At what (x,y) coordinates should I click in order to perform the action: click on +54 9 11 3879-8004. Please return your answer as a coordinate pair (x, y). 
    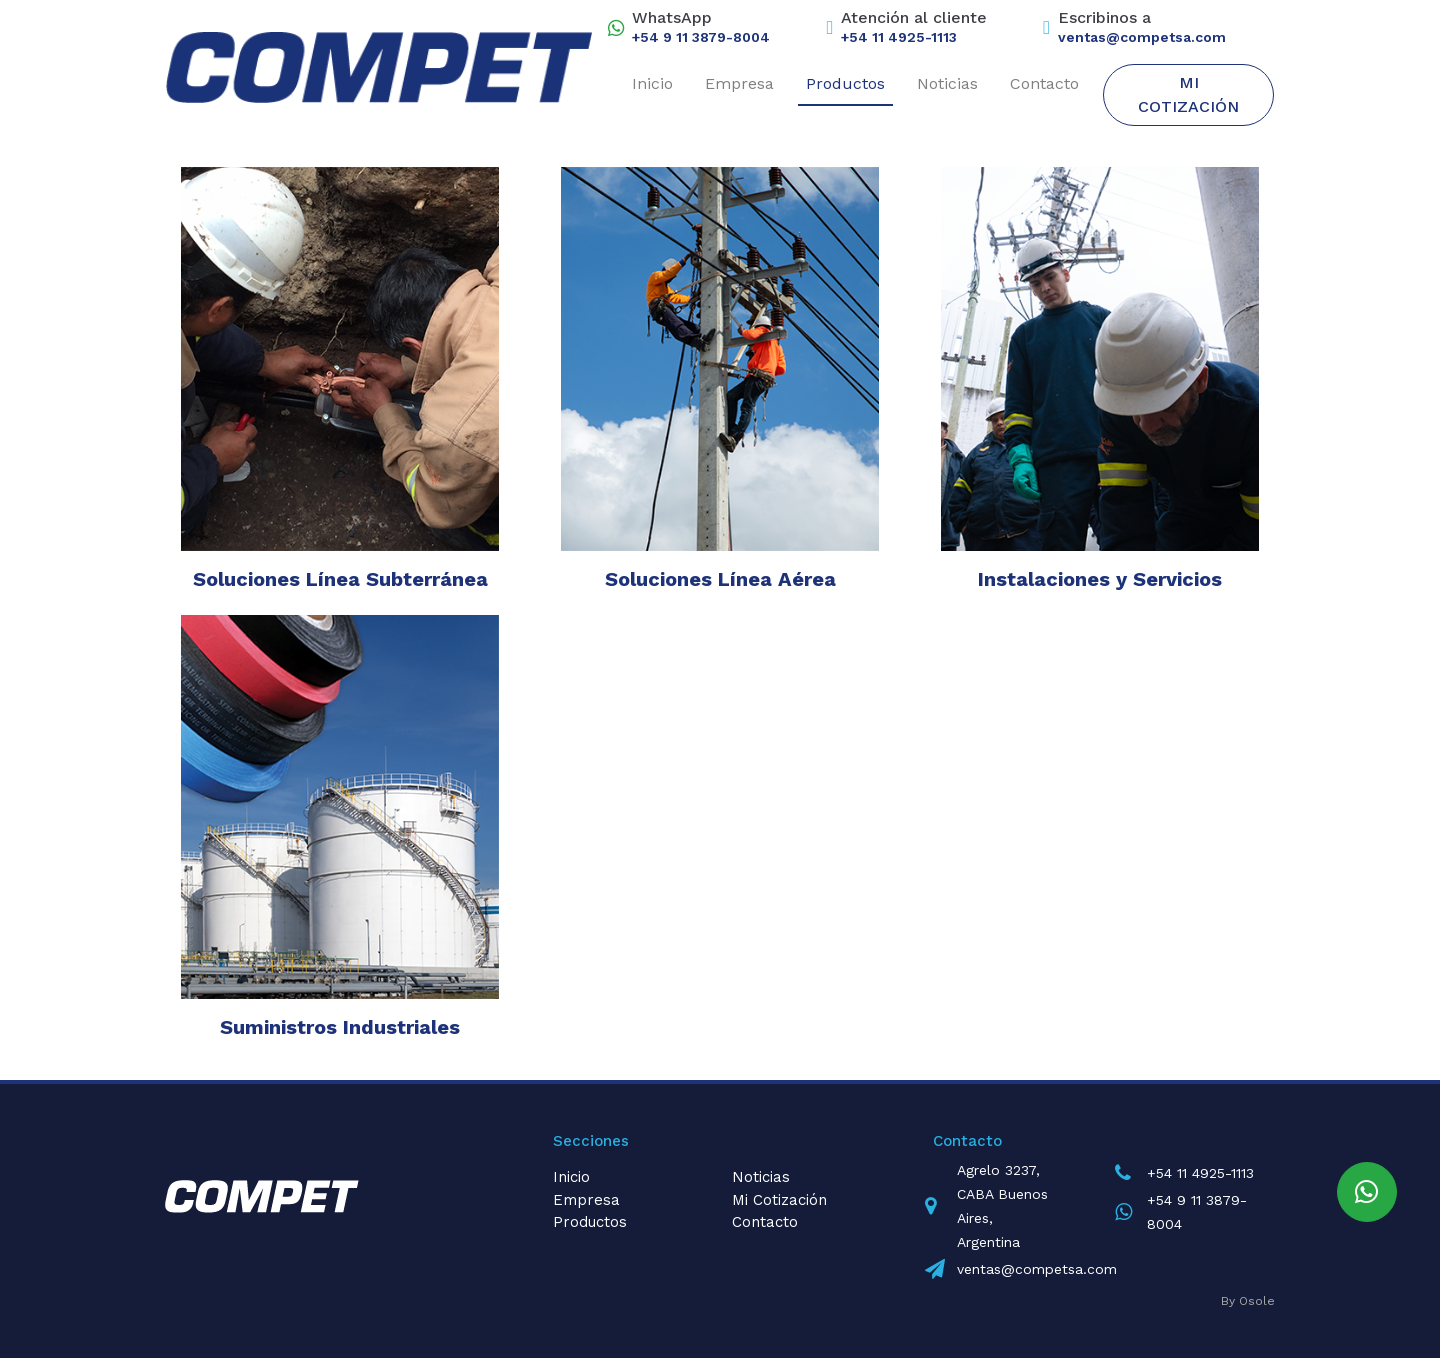
    Looking at the image, I should click on (701, 37).